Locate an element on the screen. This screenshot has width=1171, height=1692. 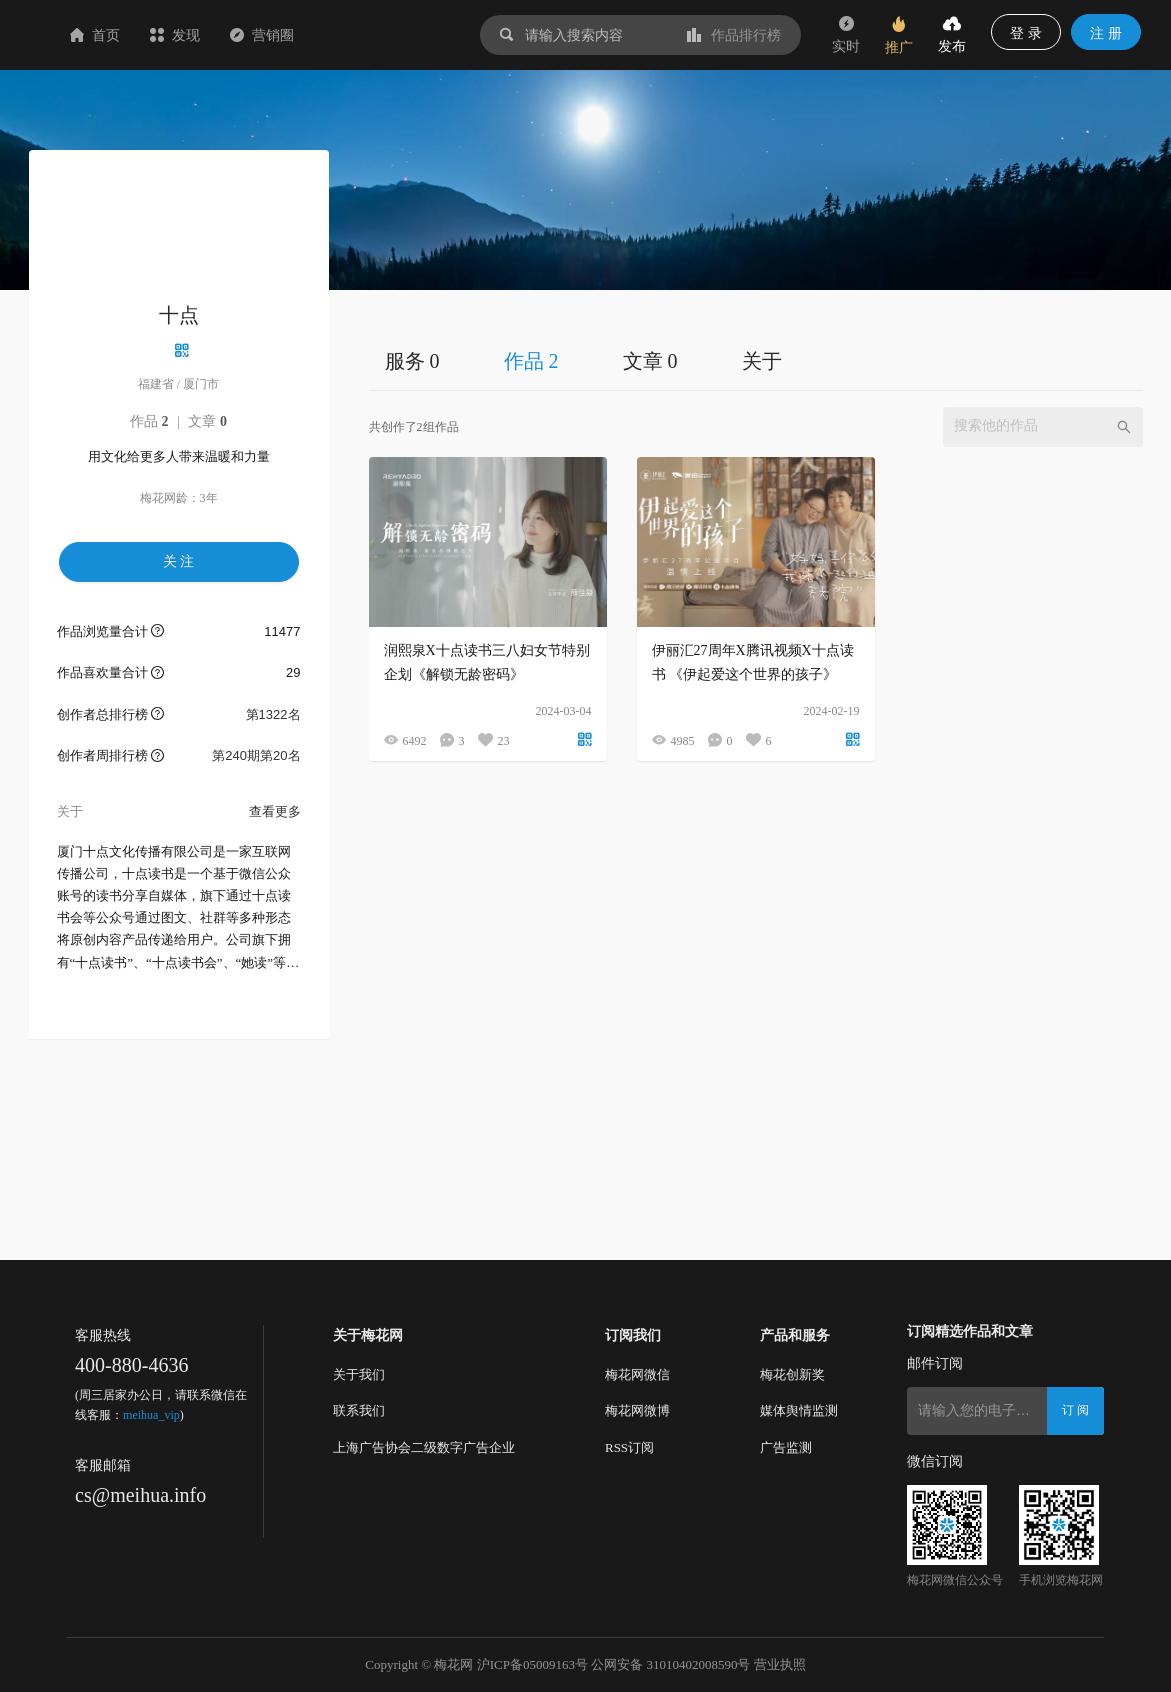
文章 0 [tab] is located at coordinates (650, 361).